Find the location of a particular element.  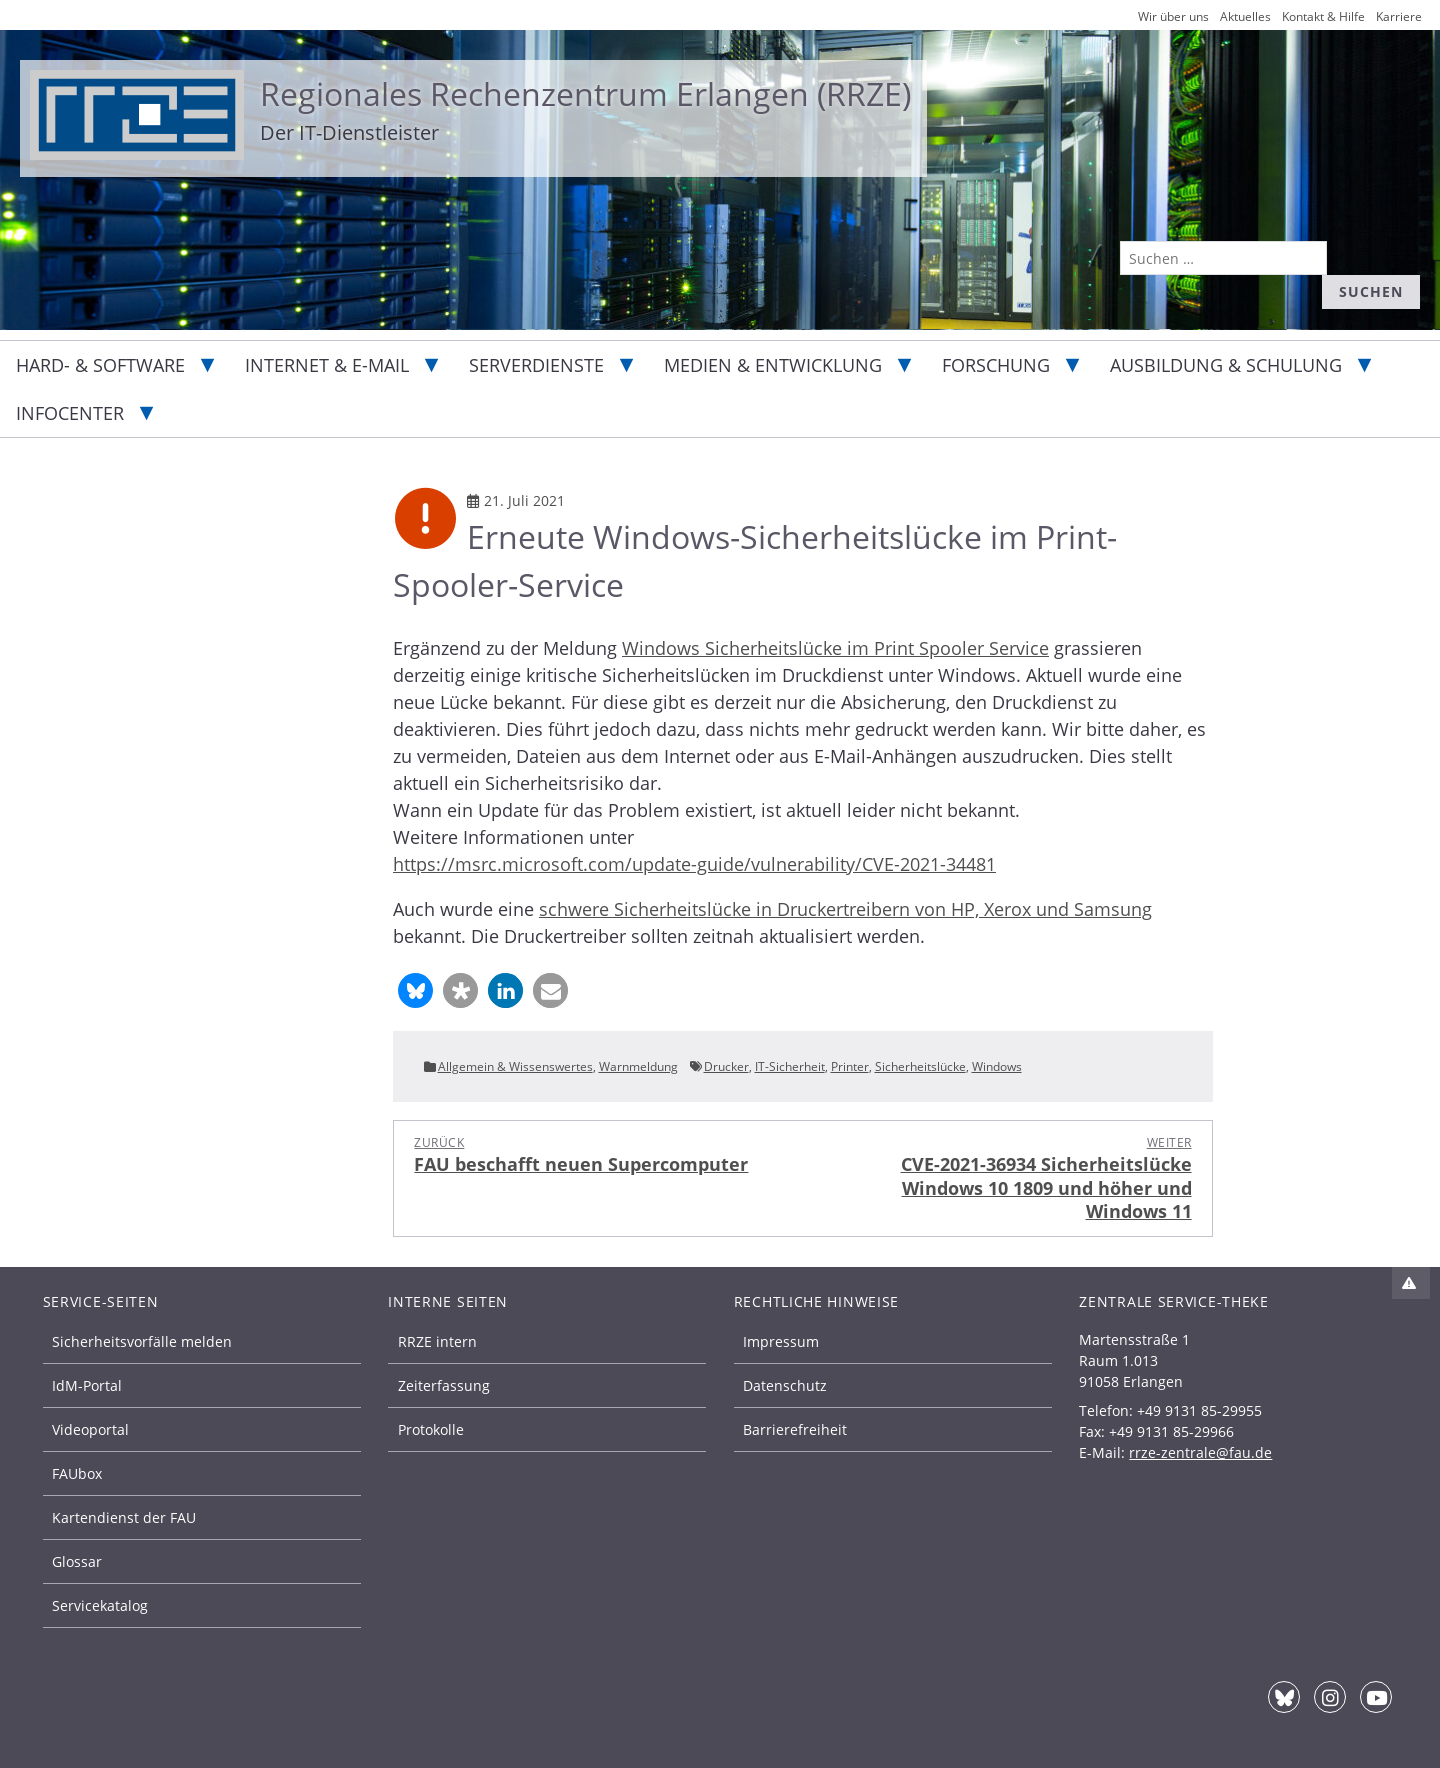

Kontakt & Hilfe is located at coordinates (1323, 16).